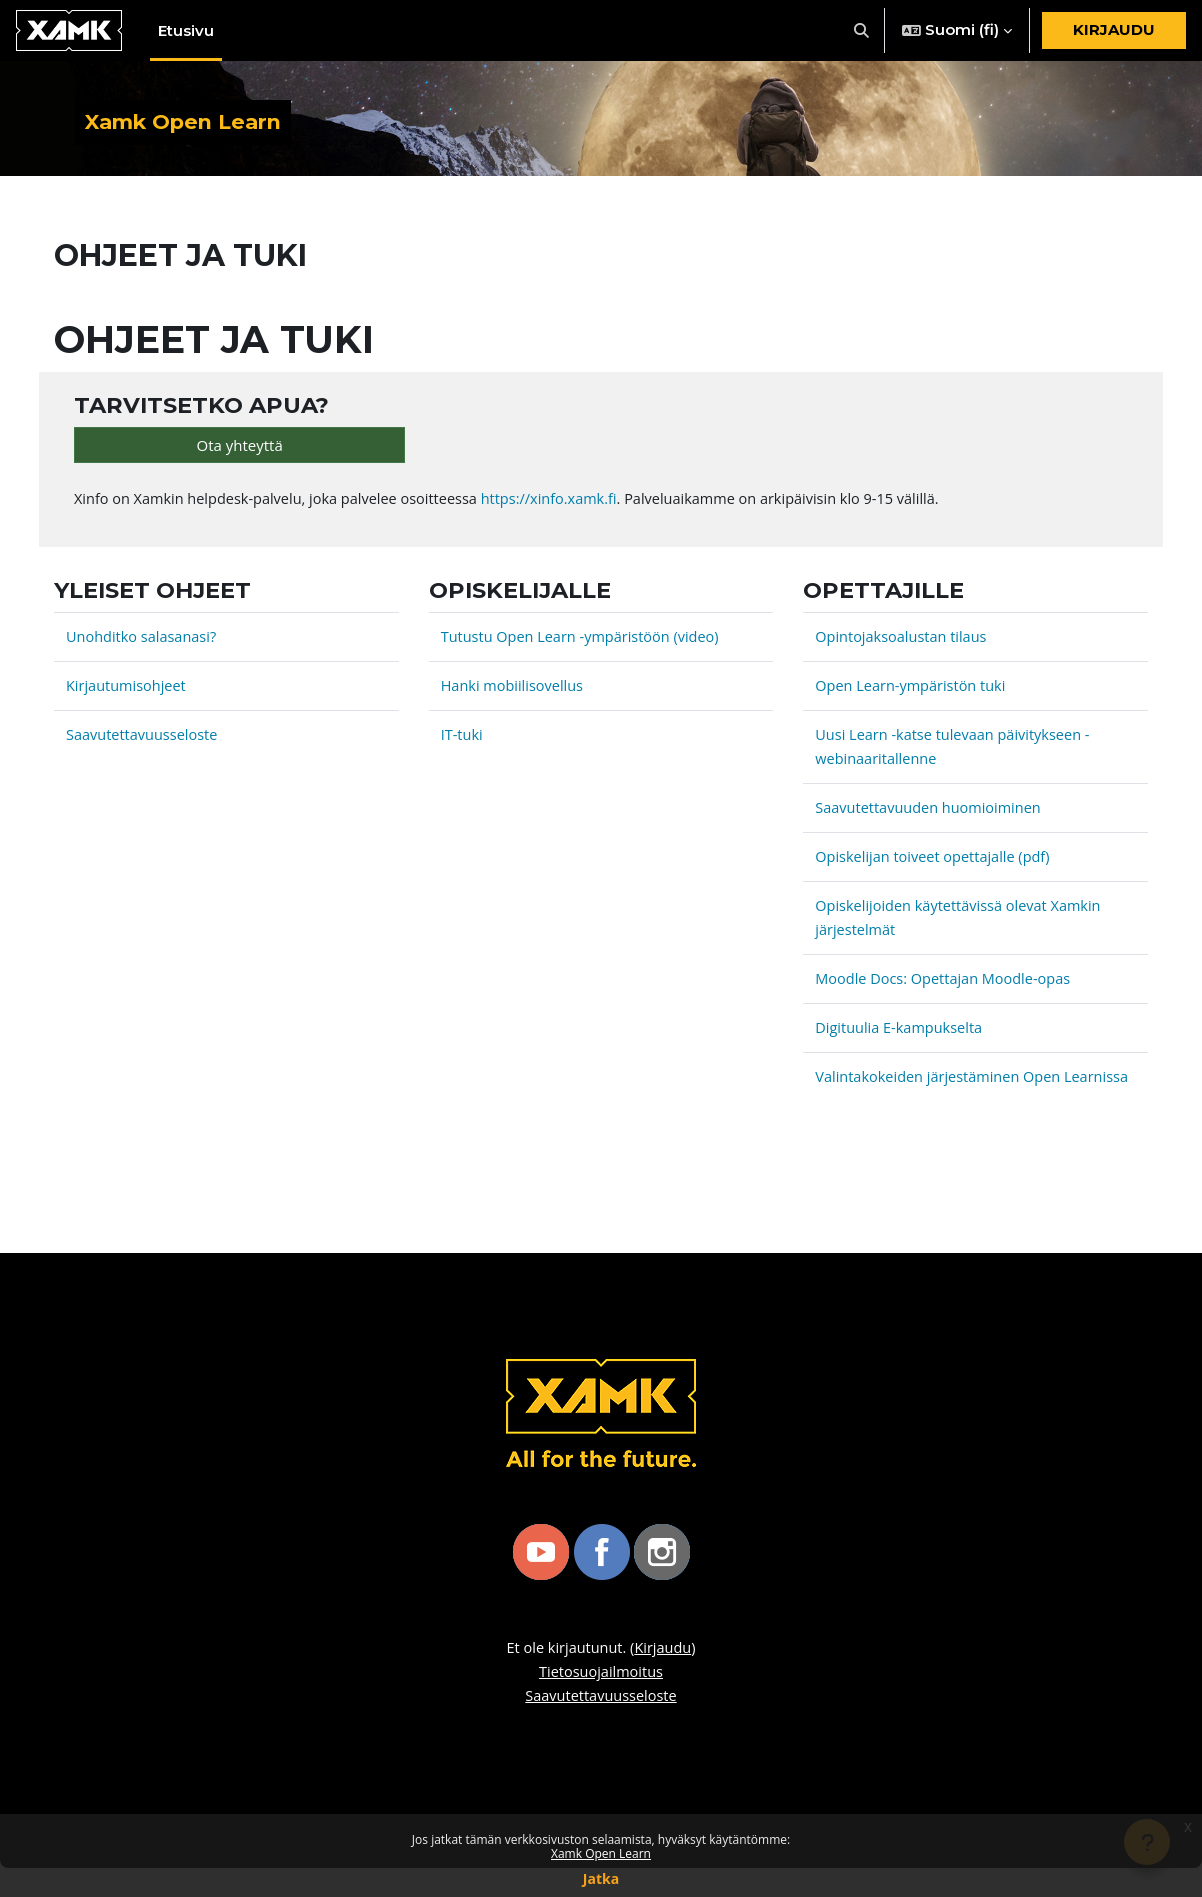 The image size is (1202, 1897). What do you see at coordinates (128, 691) in the screenshot?
I see `Kirjautumisohjeet` at bounding box center [128, 691].